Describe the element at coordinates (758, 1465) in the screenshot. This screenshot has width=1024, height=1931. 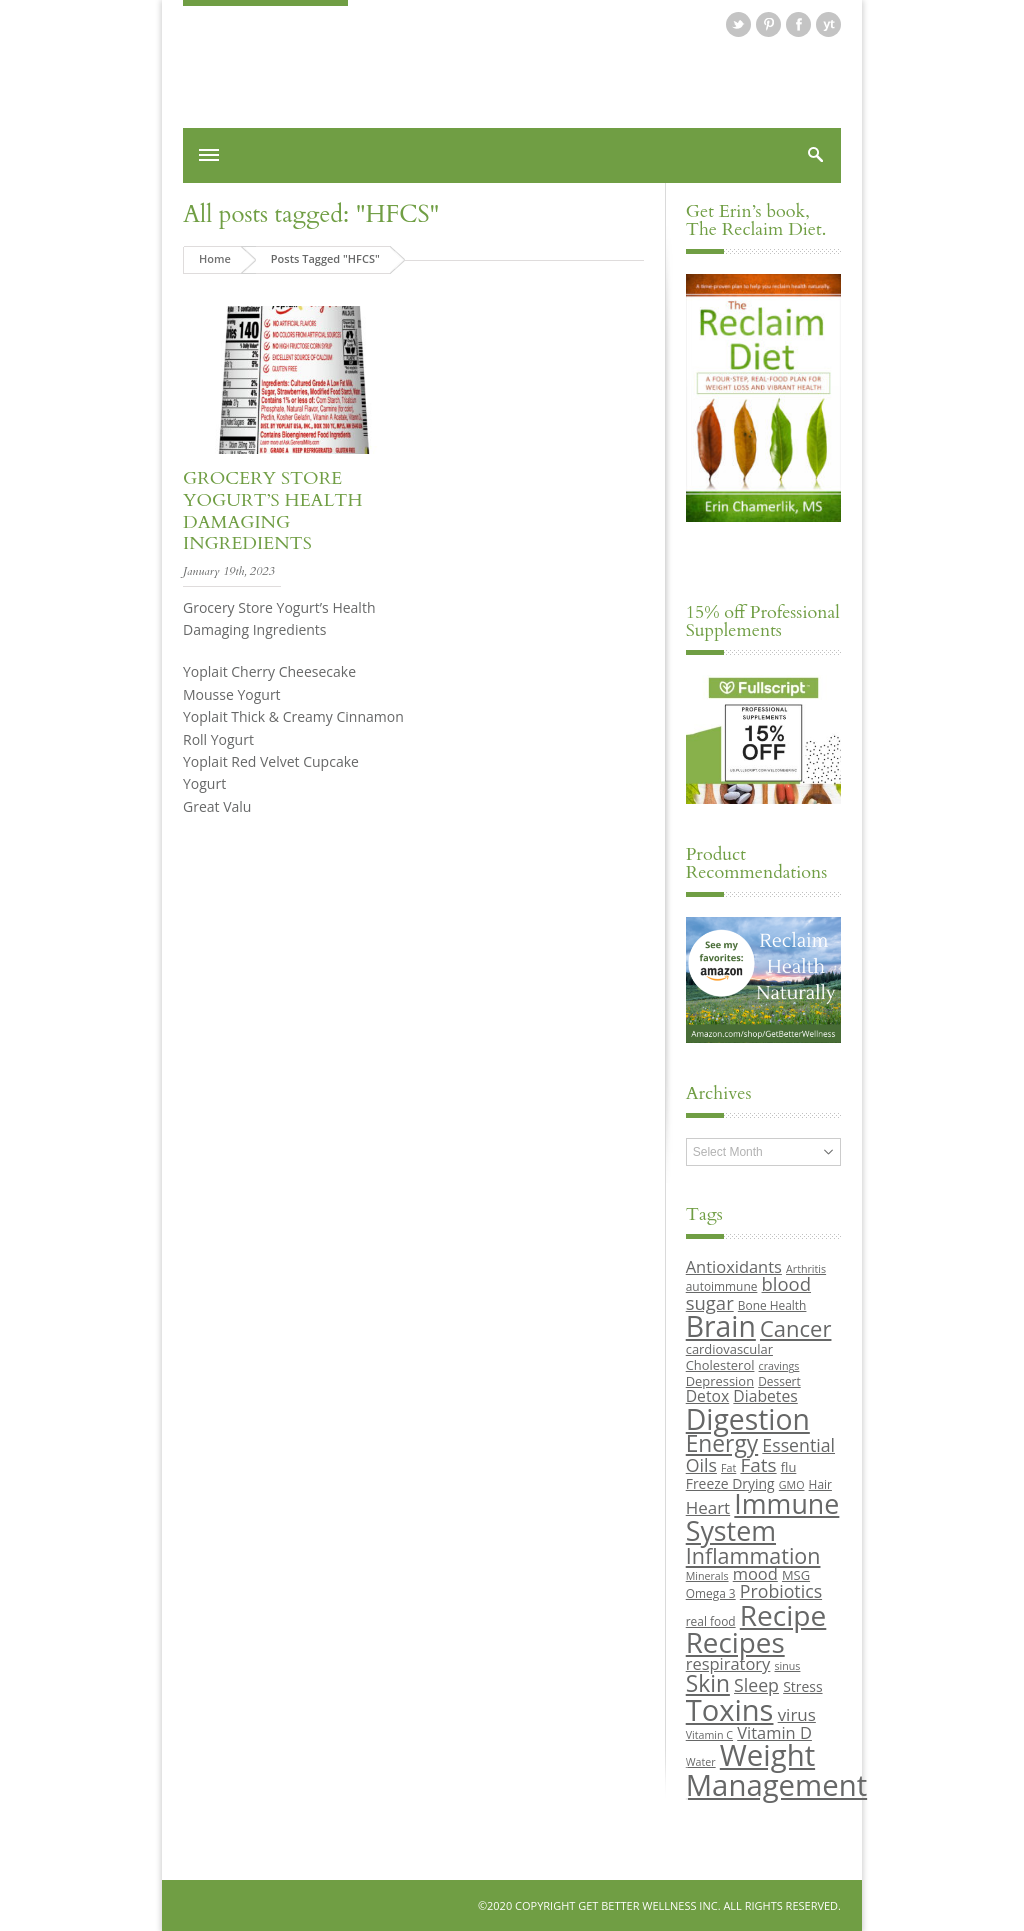
I see `Fats [Fats (18 items)]` at that location.